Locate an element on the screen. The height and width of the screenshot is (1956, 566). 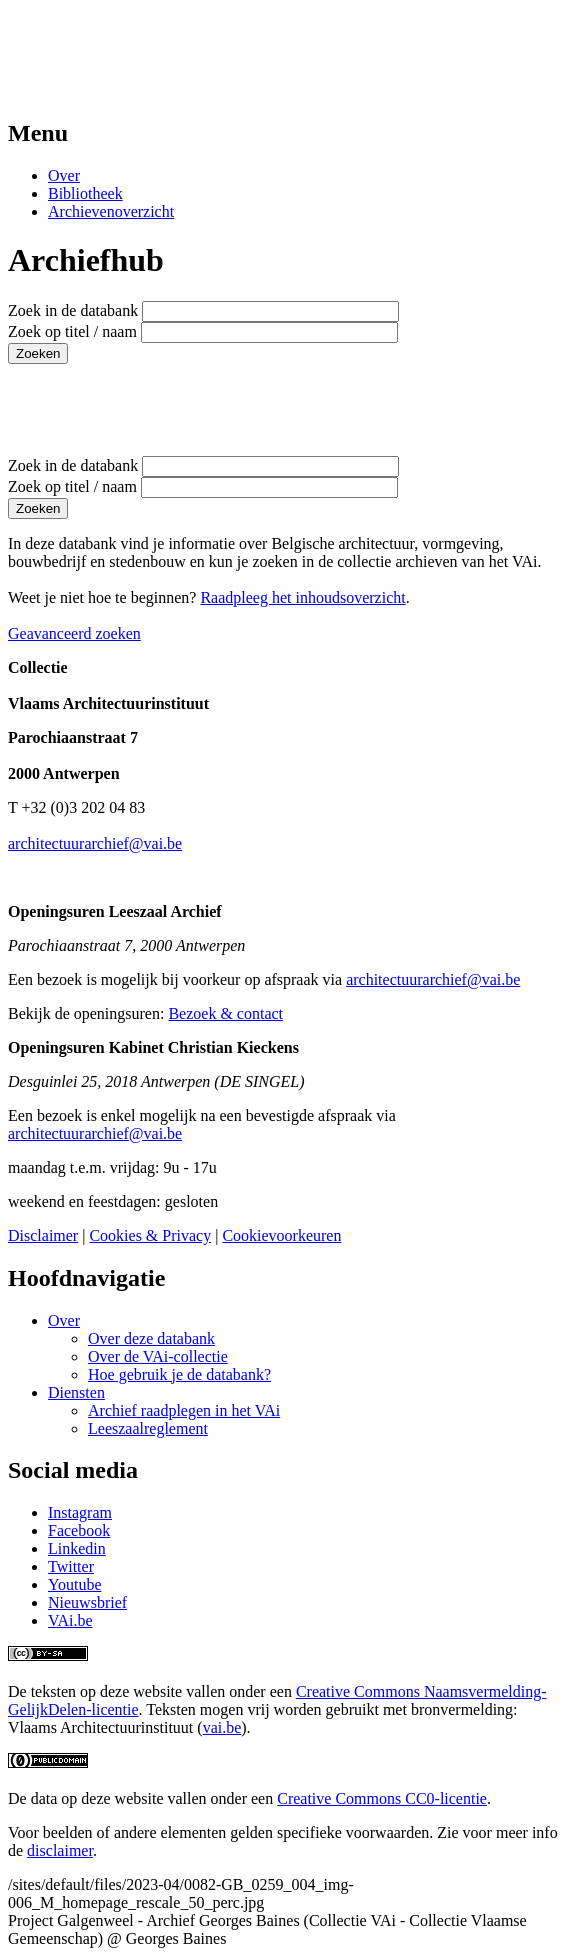
Instagram is located at coordinates (80, 1512).